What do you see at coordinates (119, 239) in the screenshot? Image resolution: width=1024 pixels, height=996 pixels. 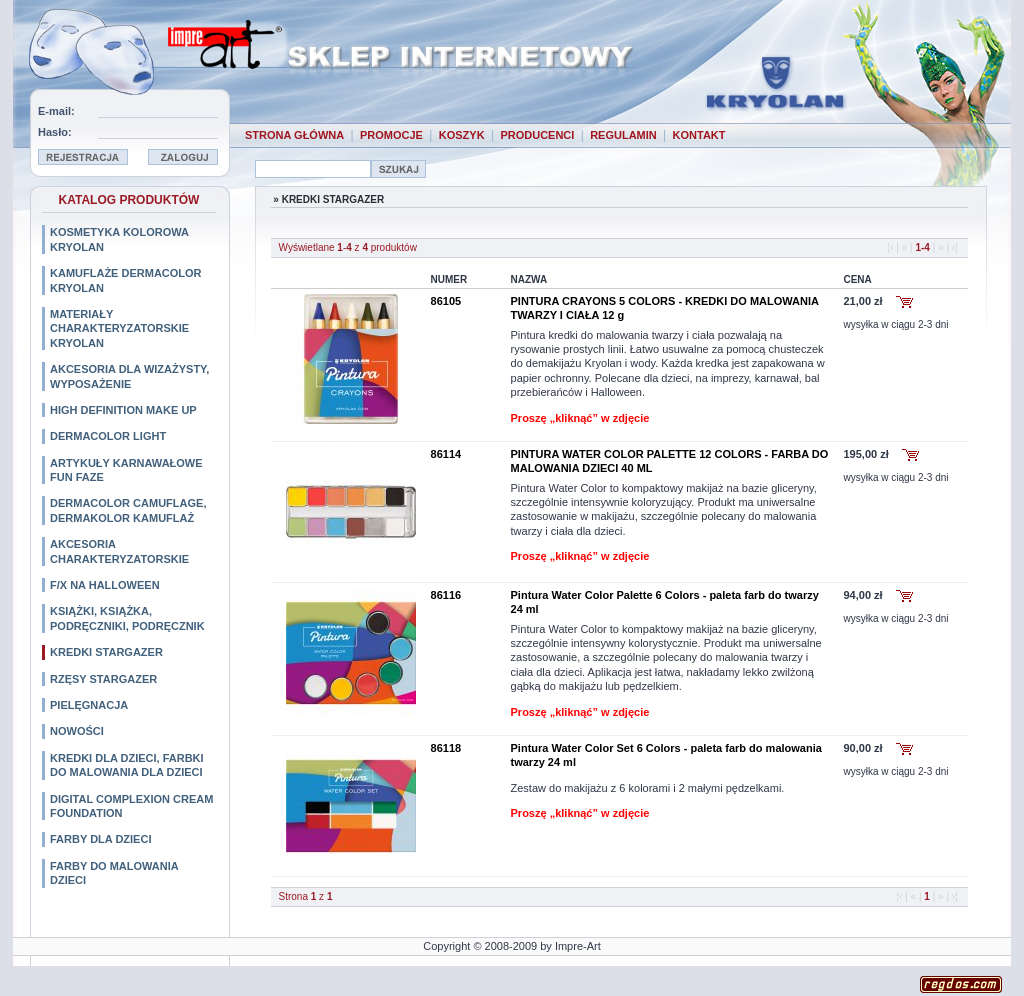 I see `KOSMETYKA KOLOROWA KRYOLAN` at bounding box center [119, 239].